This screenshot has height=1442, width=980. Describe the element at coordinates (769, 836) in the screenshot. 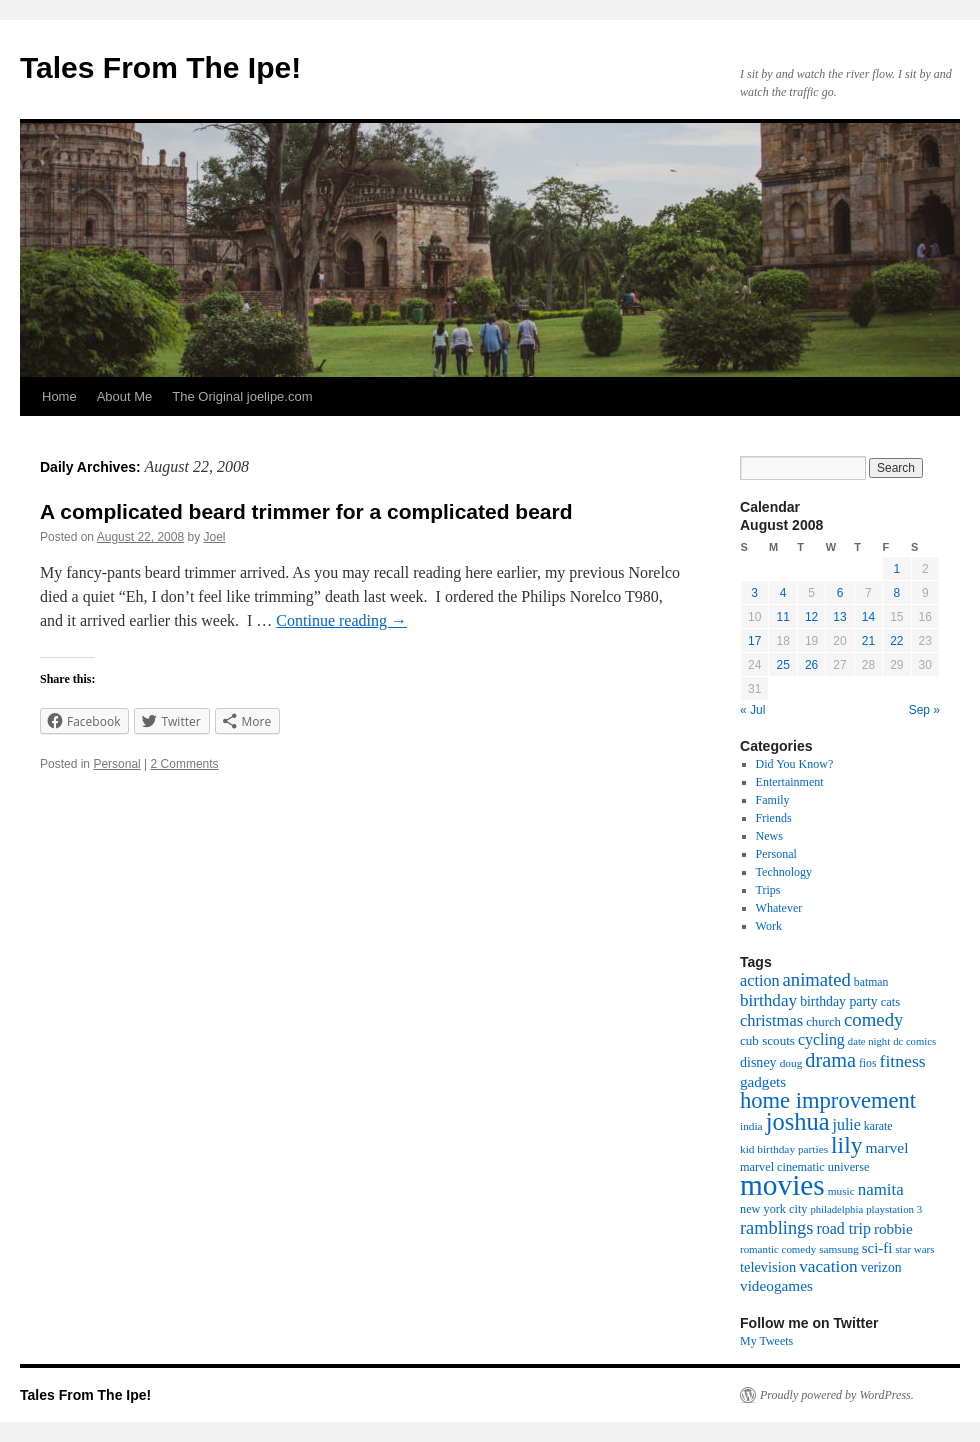

I see `News` at that location.